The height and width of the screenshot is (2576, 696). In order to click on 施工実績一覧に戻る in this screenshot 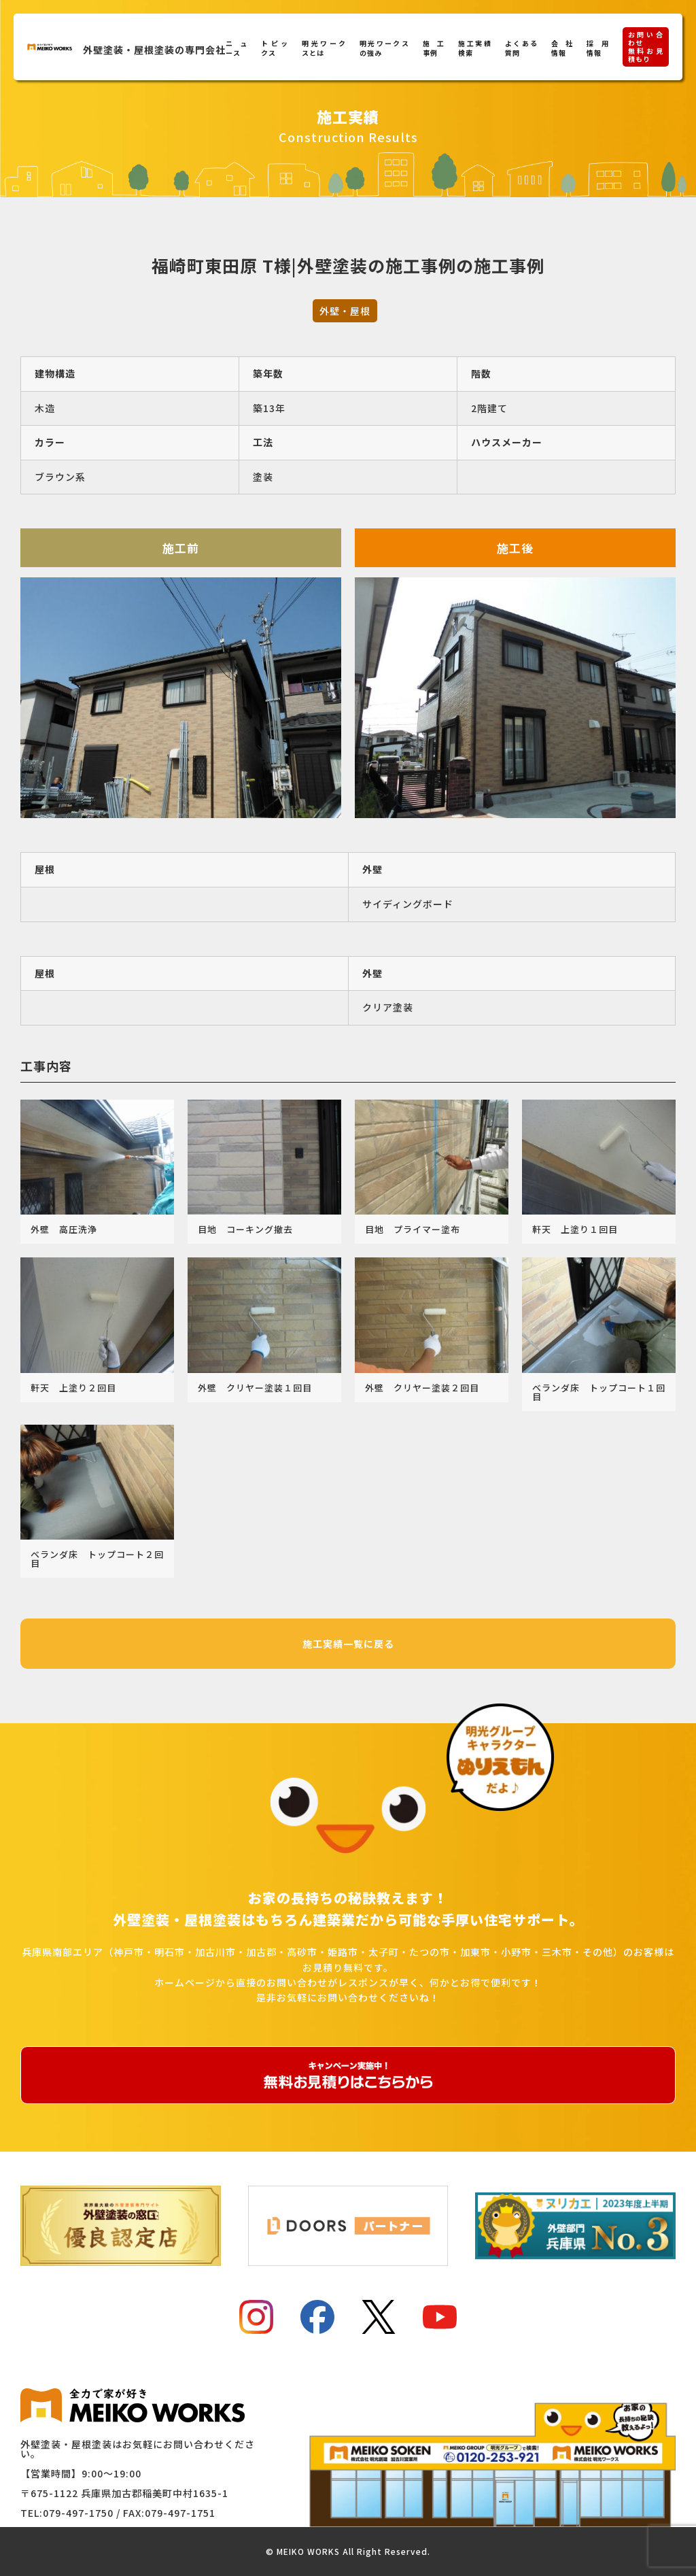, I will do `click(348, 1643)`.